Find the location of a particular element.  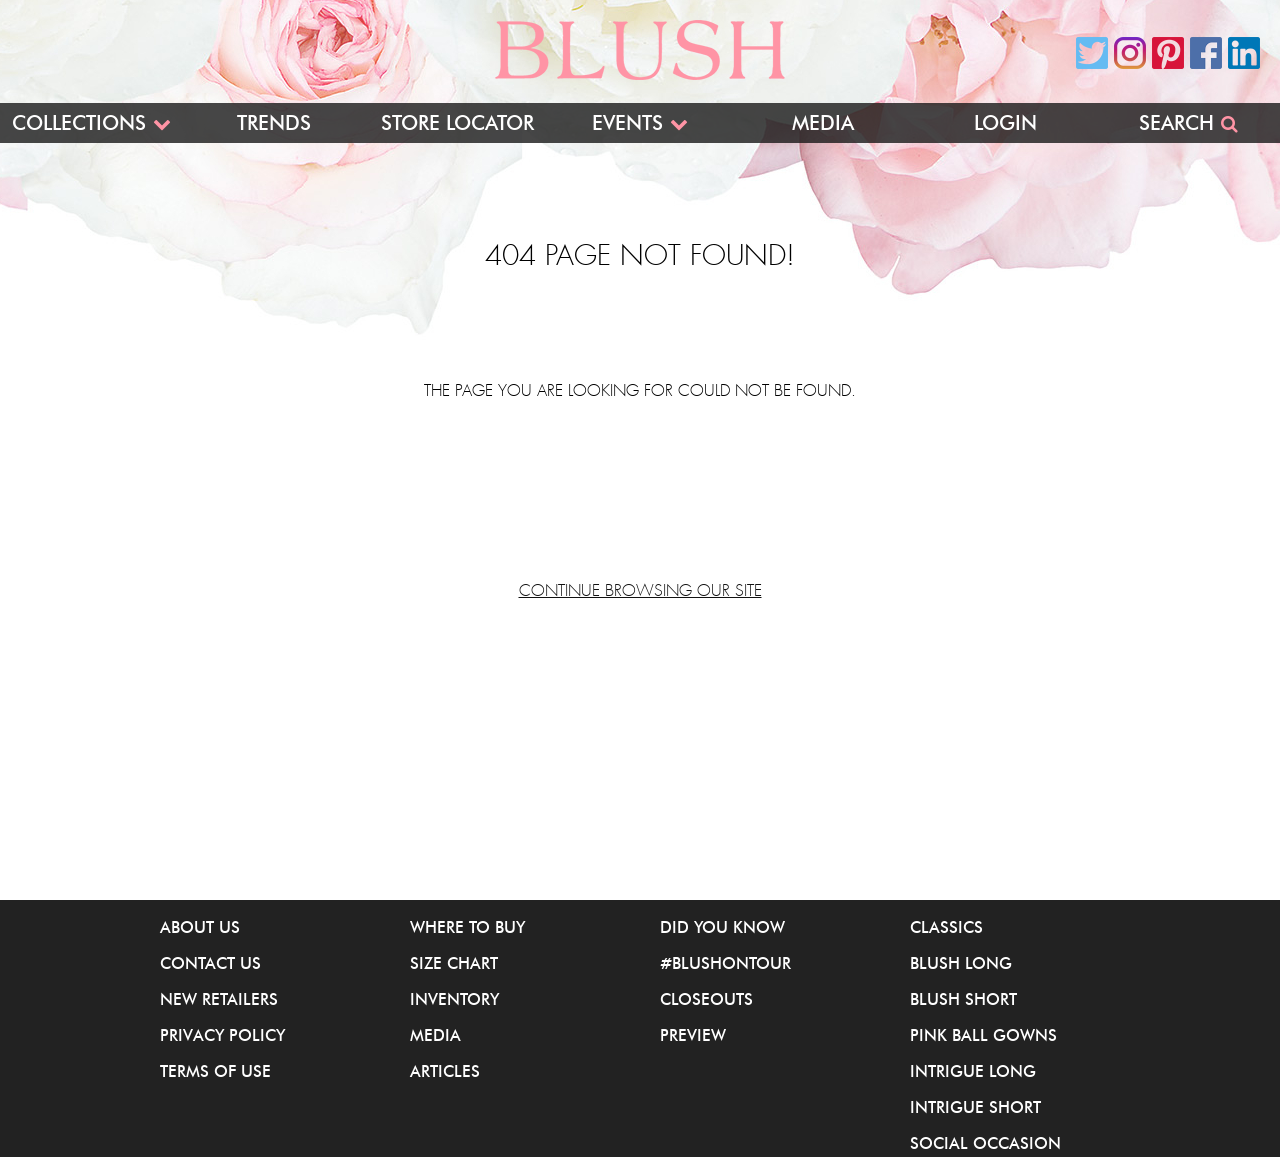

Continue browsing our site is located at coordinates (640, 591).